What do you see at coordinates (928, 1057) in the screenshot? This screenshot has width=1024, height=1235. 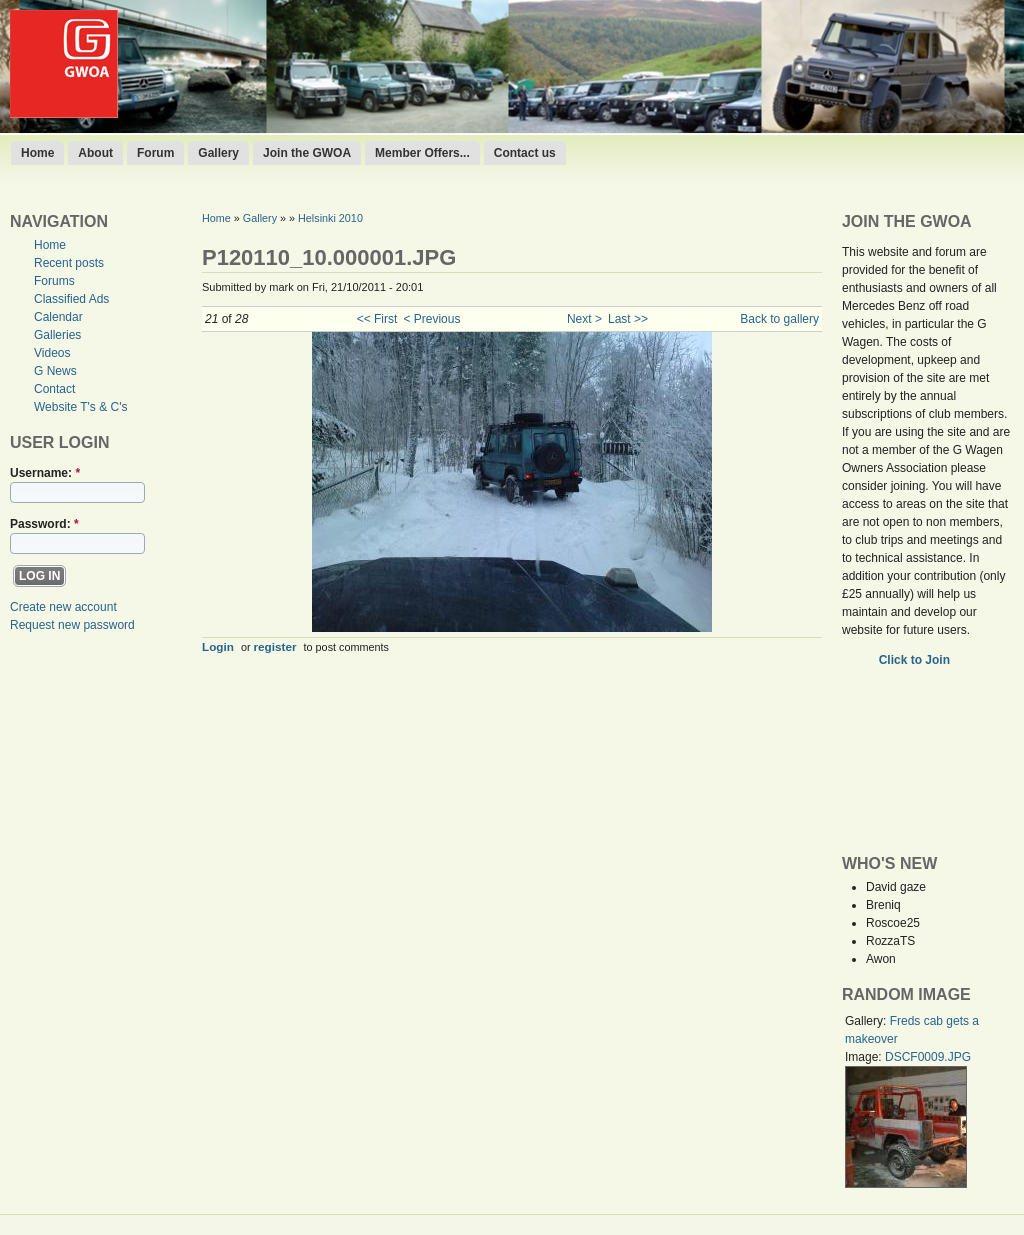 I see `DSCF0009.JPG` at bounding box center [928, 1057].